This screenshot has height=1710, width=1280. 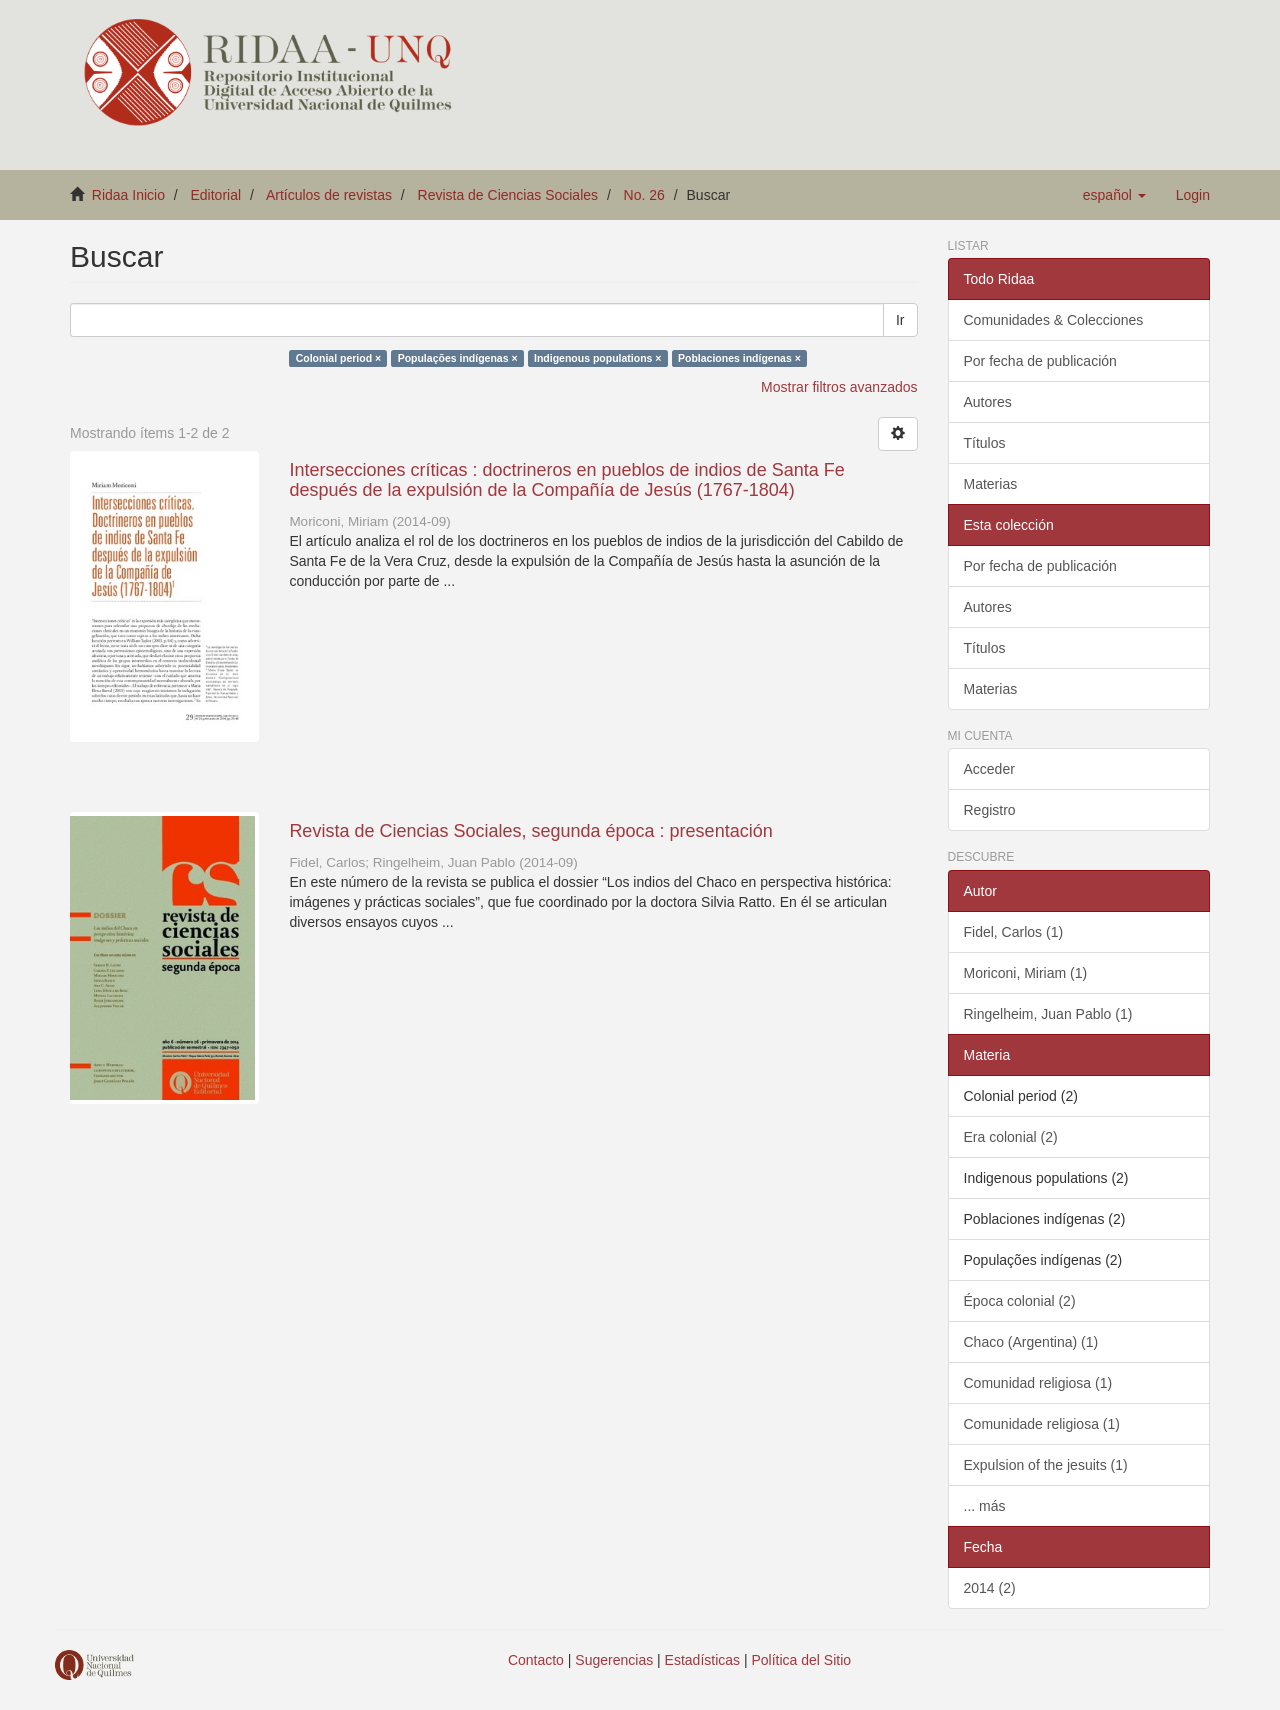 What do you see at coordinates (989, 769) in the screenshot?
I see `Acceder` at bounding box center [989, 769].